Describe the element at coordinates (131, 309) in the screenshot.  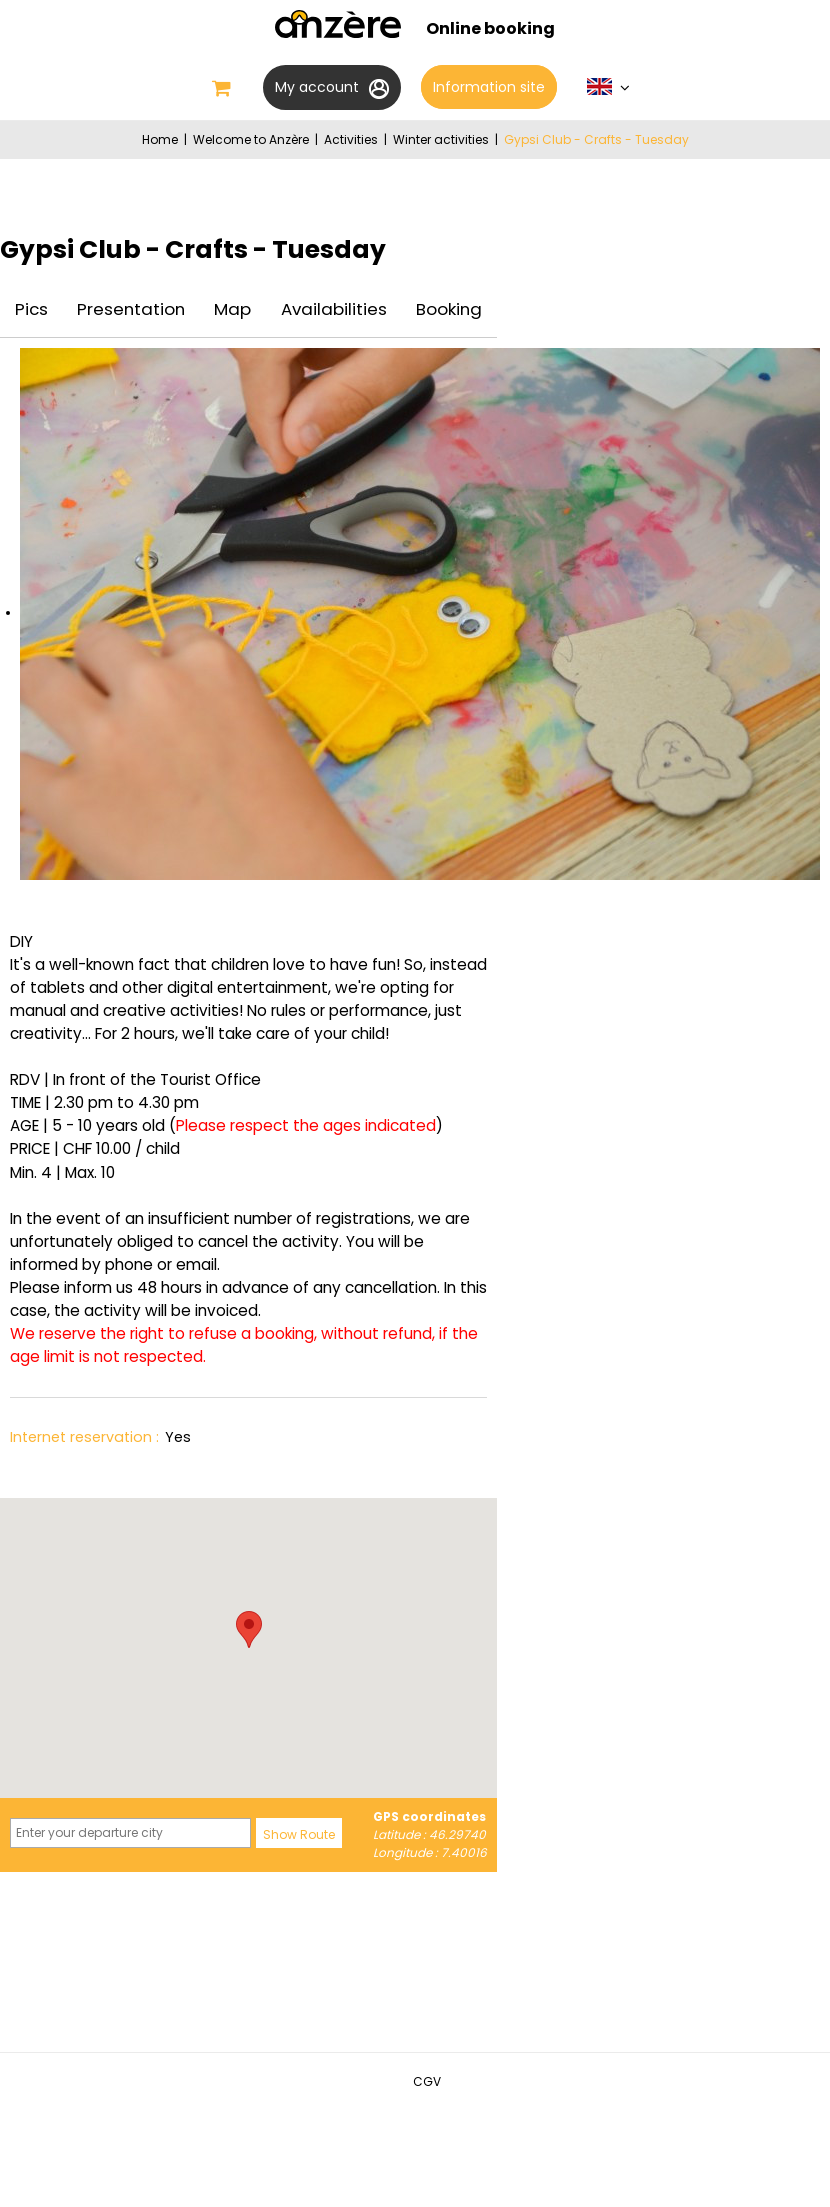
I see `Presentation` at that location.